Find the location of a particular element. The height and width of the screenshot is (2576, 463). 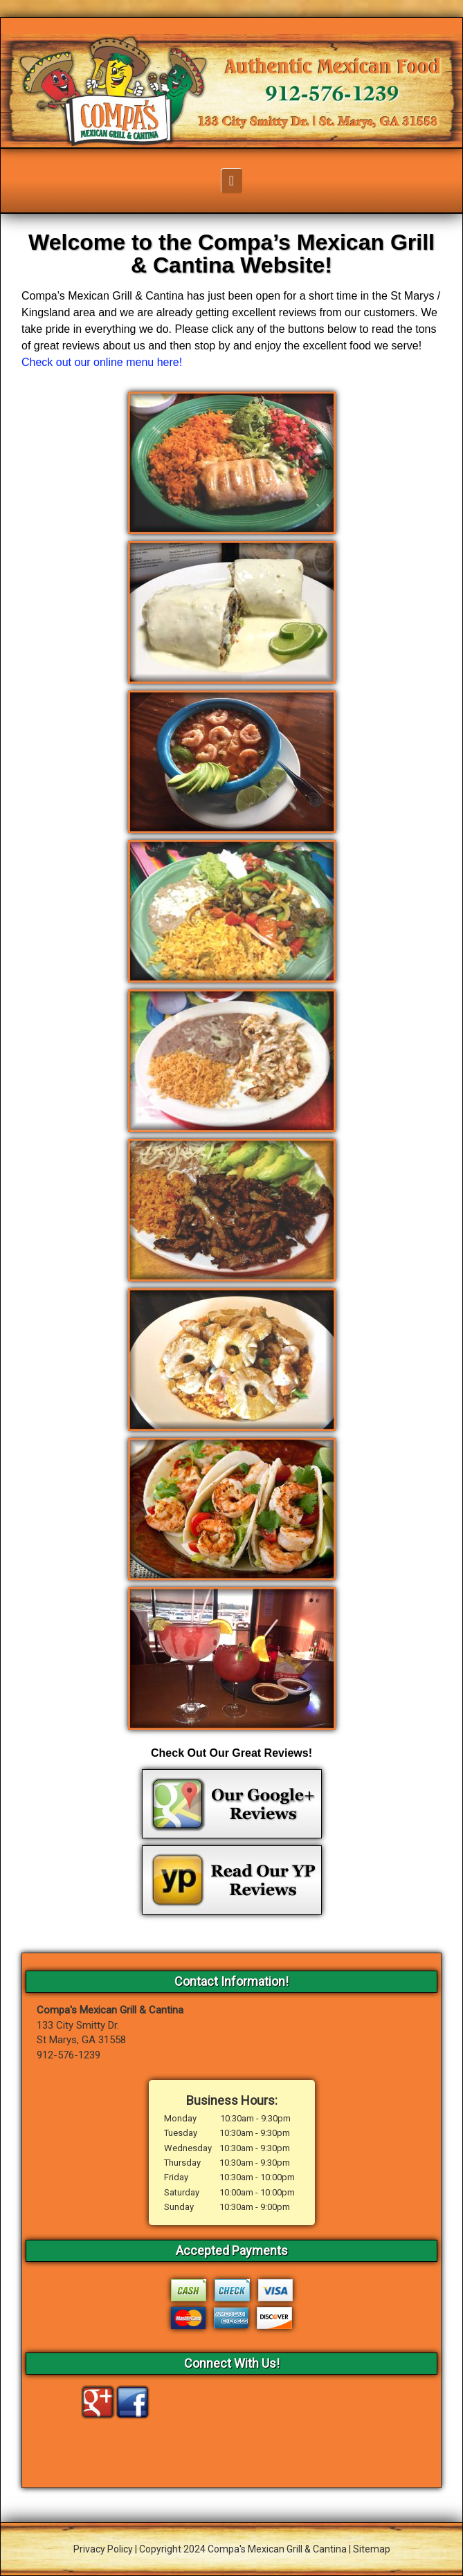

Copyright 2024 Compa's Mexican Grill & Cantina is located at coordinates (243, 2549).